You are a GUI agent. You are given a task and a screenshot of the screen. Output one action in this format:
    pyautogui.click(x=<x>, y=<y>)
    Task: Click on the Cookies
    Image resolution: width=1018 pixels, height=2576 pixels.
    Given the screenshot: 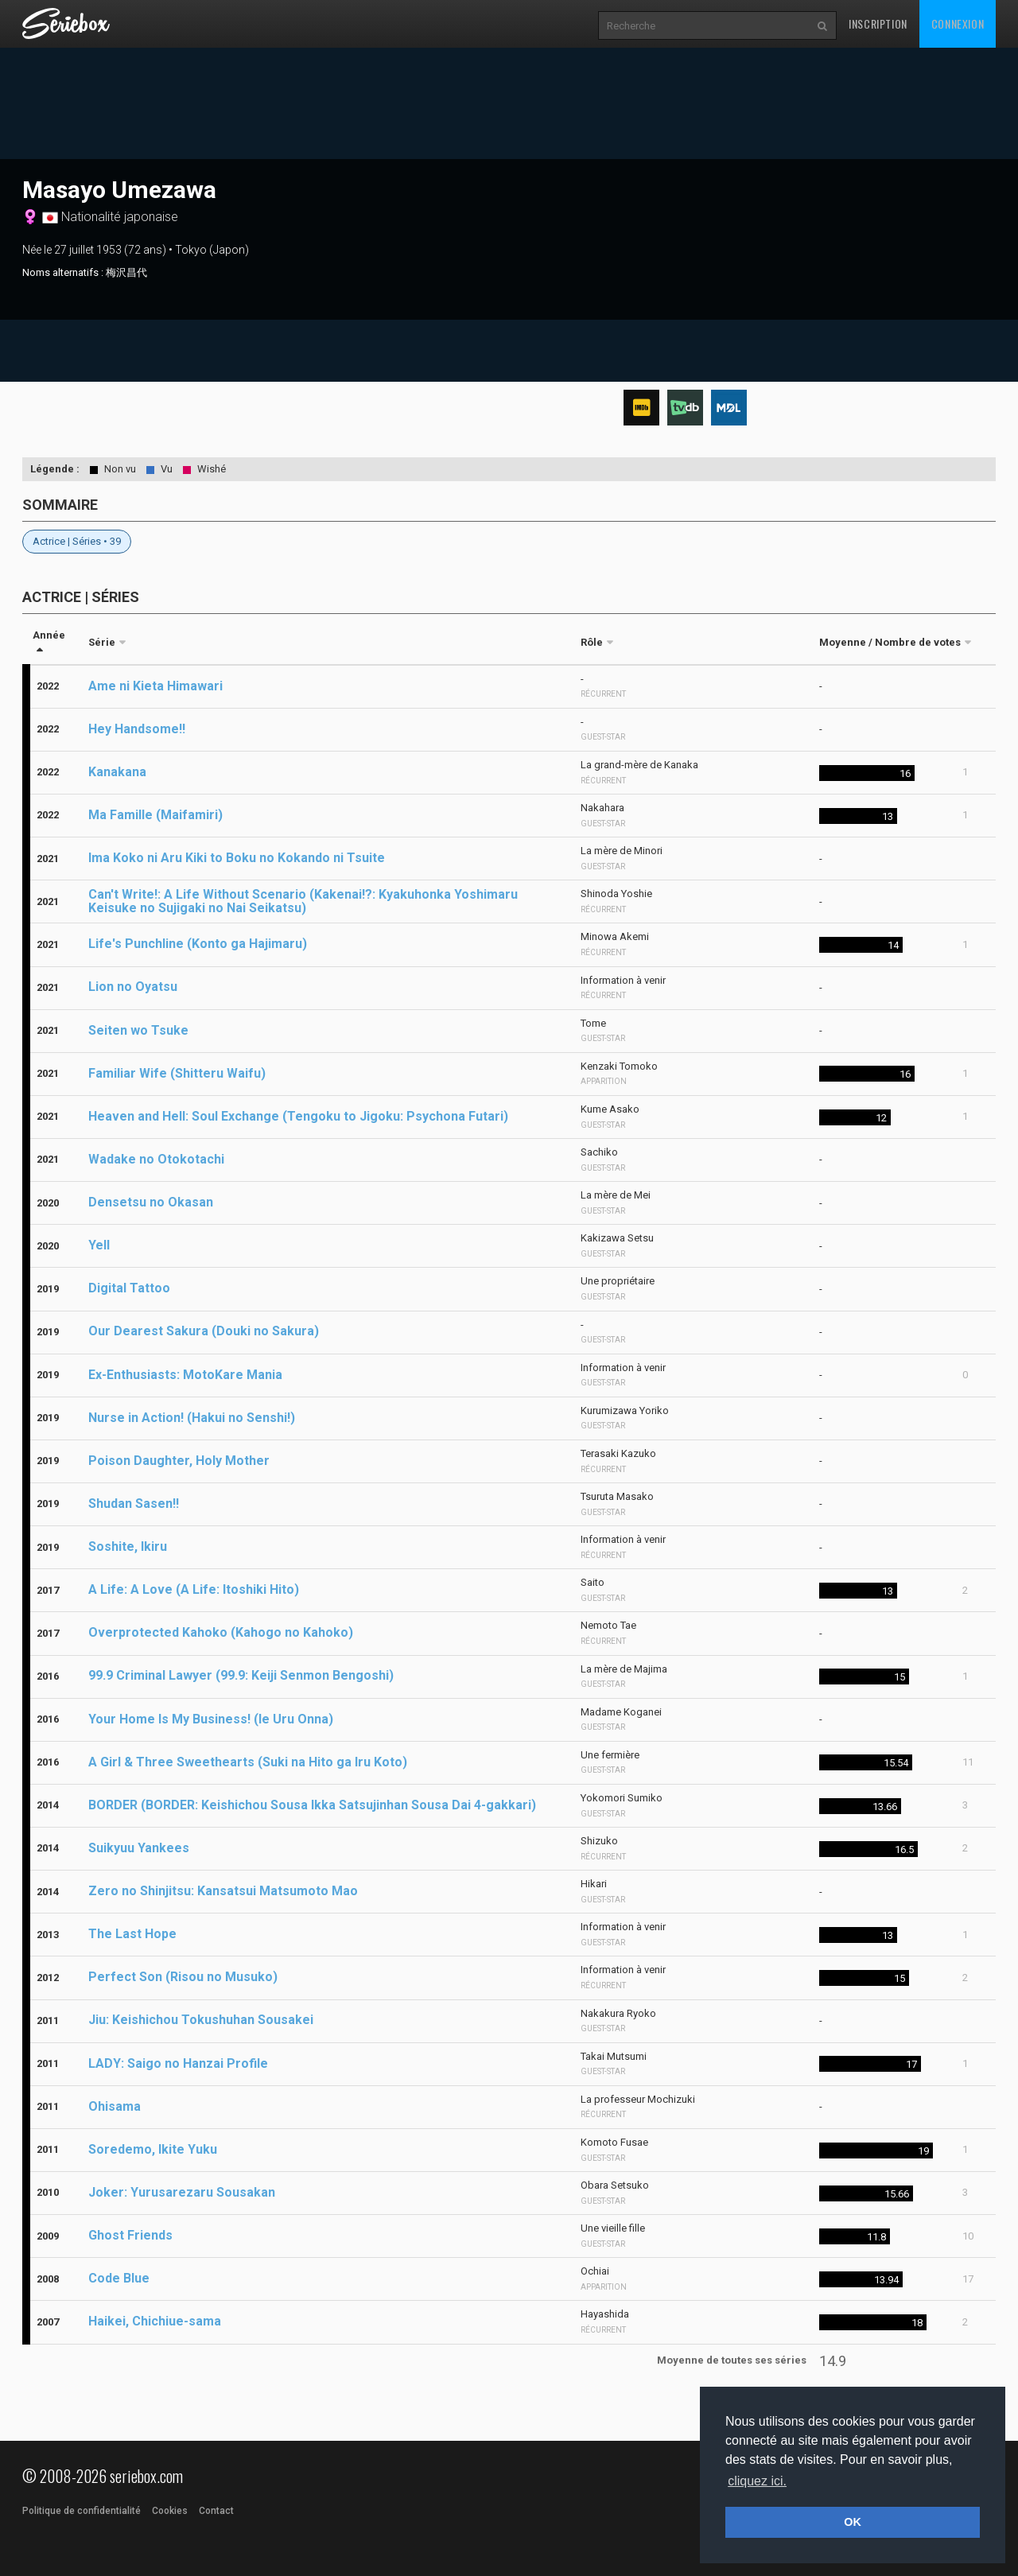 What is the action you would take?
    pyautogui.click(x=170, y=2510)
    